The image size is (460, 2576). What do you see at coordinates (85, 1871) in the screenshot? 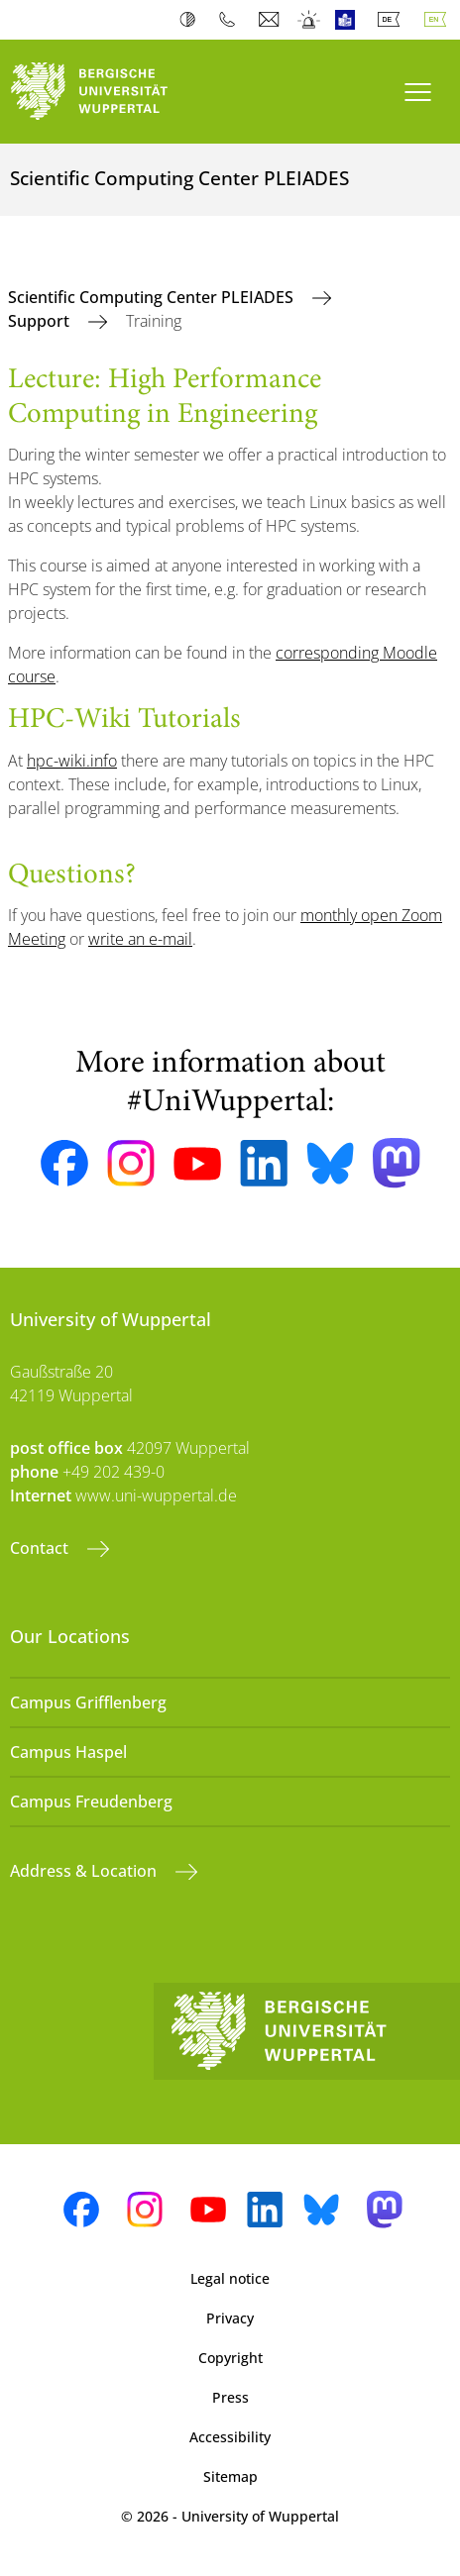
I see `Address & Location` at bounding box center [85, 1871].